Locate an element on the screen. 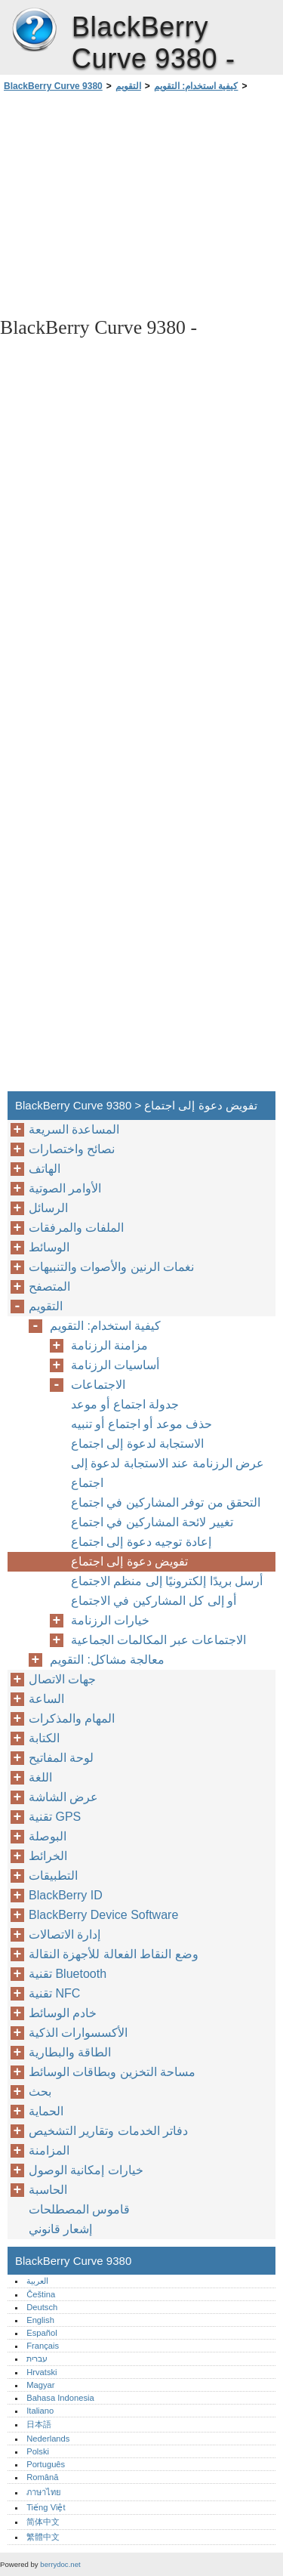 Image resolution: width=283 pixels, height=2576 pixels. الأكسسوارات الذكية is located at coordinates (78, 2032).